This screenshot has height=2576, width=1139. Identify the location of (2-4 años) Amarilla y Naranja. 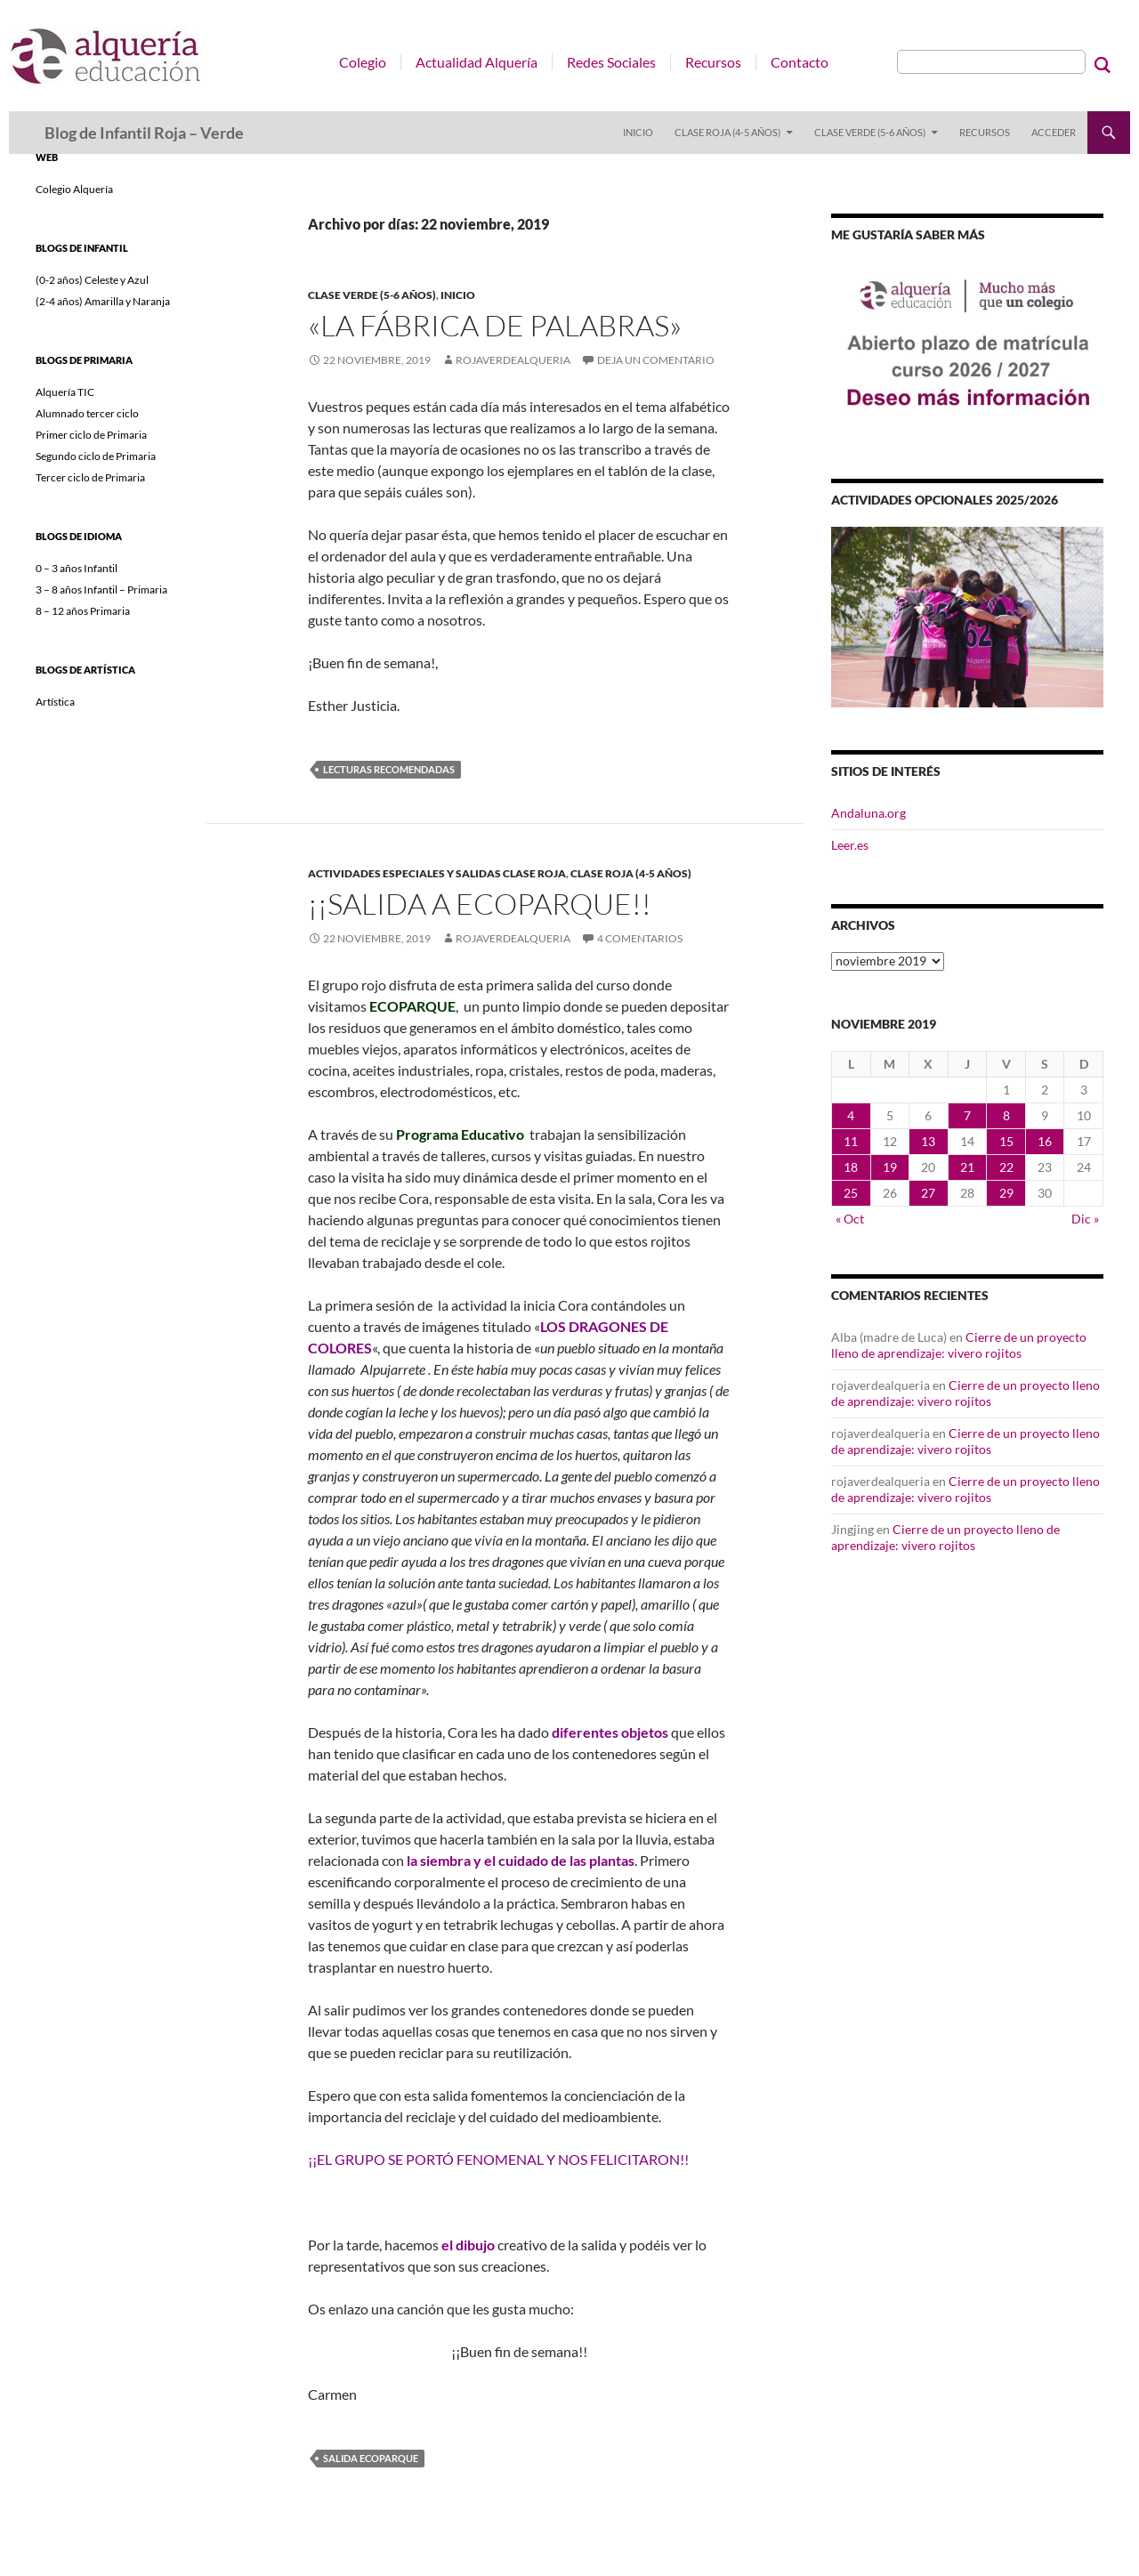
(103, 301).